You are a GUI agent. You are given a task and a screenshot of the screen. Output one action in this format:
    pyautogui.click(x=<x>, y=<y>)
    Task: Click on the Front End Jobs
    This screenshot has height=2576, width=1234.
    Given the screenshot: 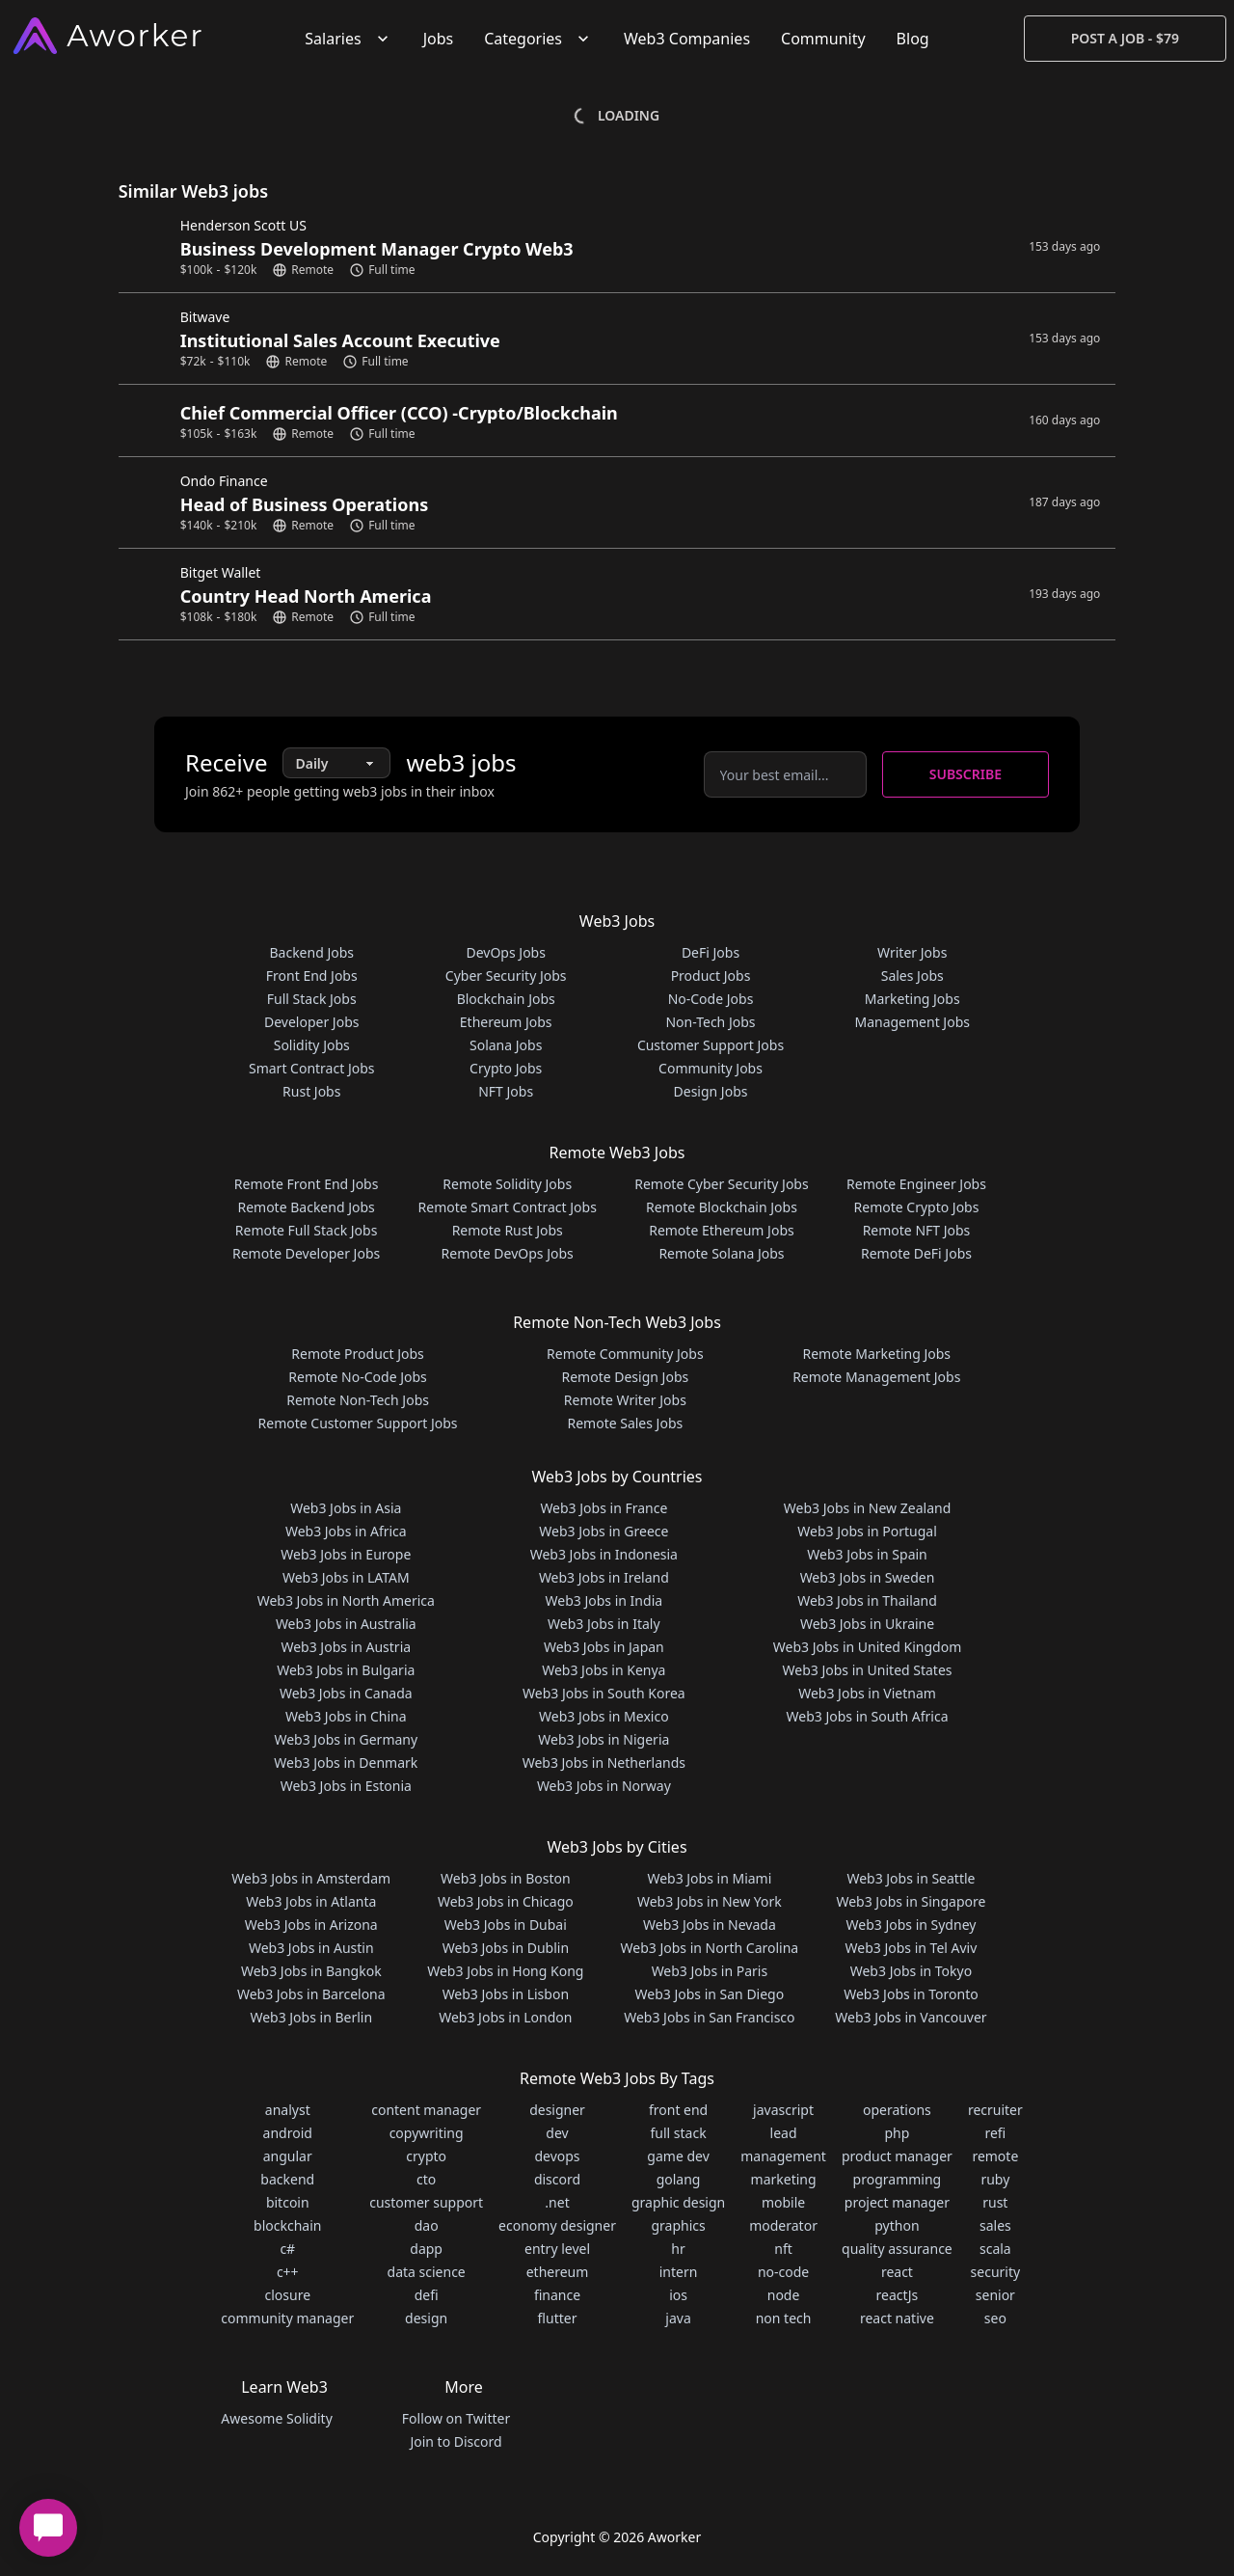 What is the action you would take?
    pyautogui.click(x=312, y=975)
    